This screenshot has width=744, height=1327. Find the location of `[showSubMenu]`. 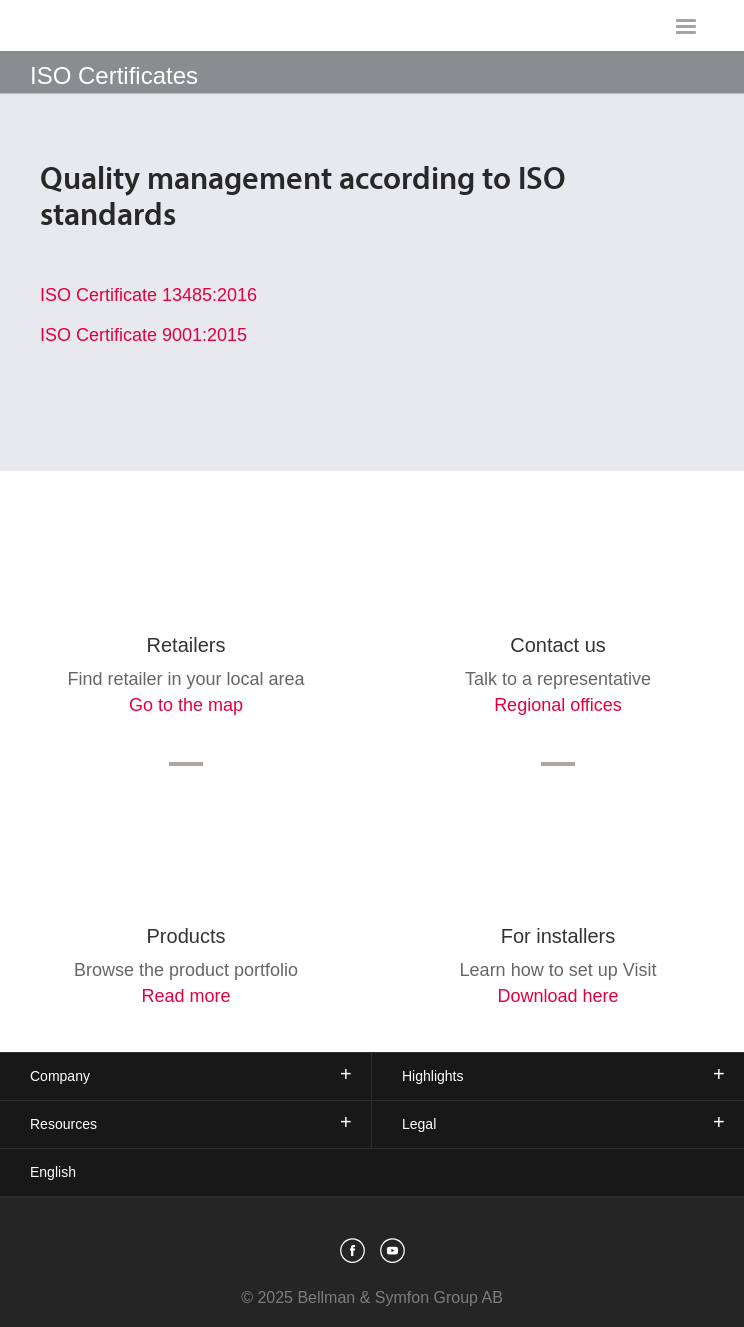

[showSubMenu] is located at coordinates (372, 72).